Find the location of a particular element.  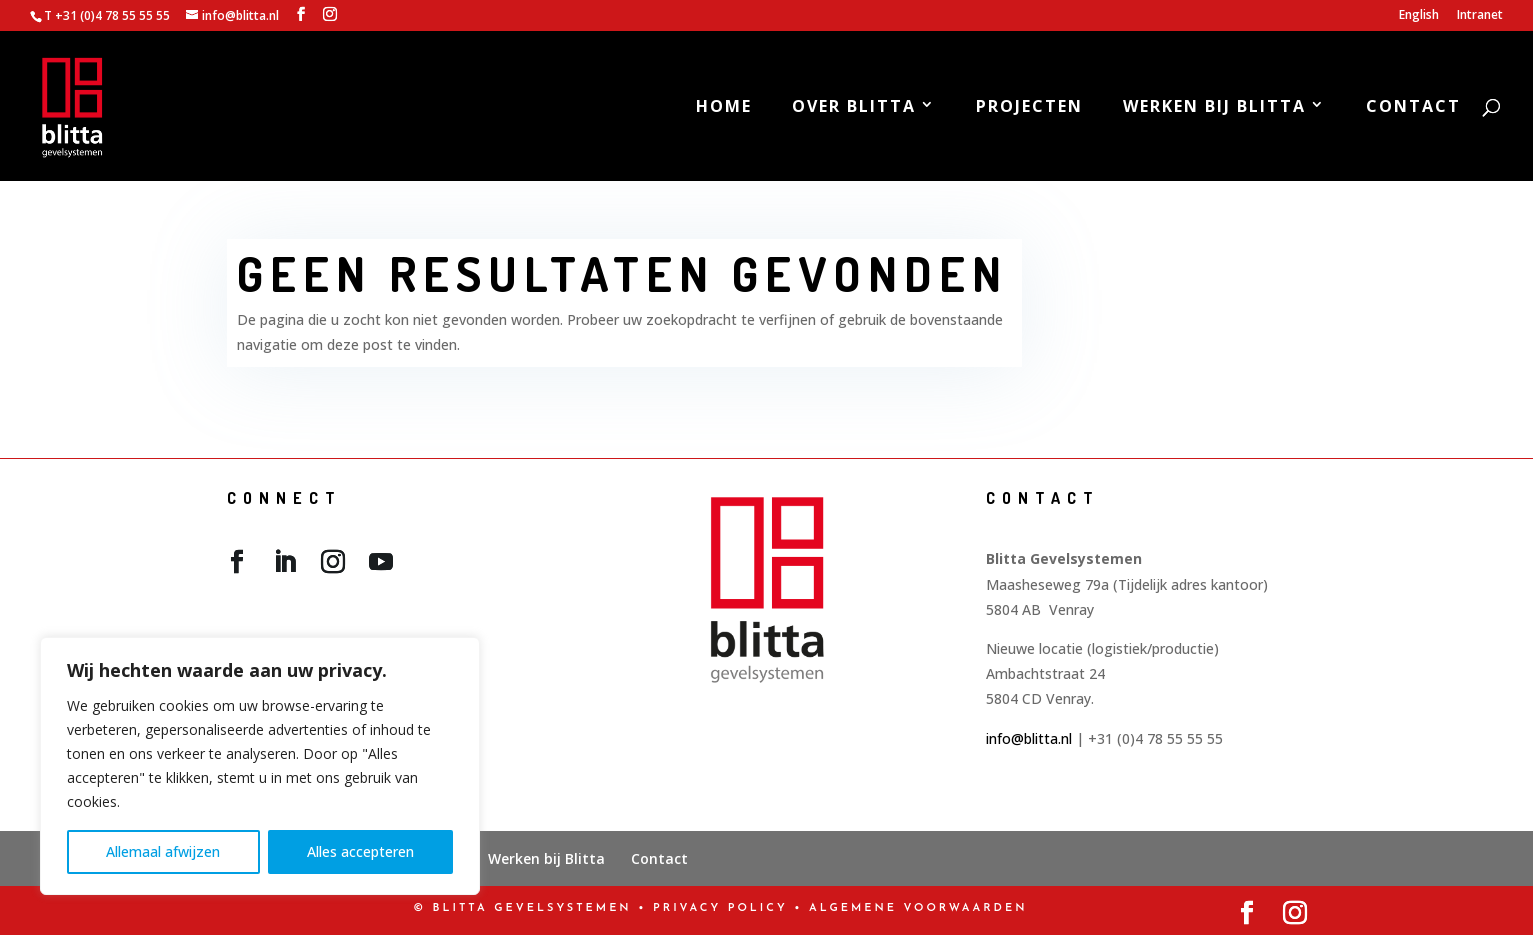

Alles accepteren is located at coordinates (360, 851).